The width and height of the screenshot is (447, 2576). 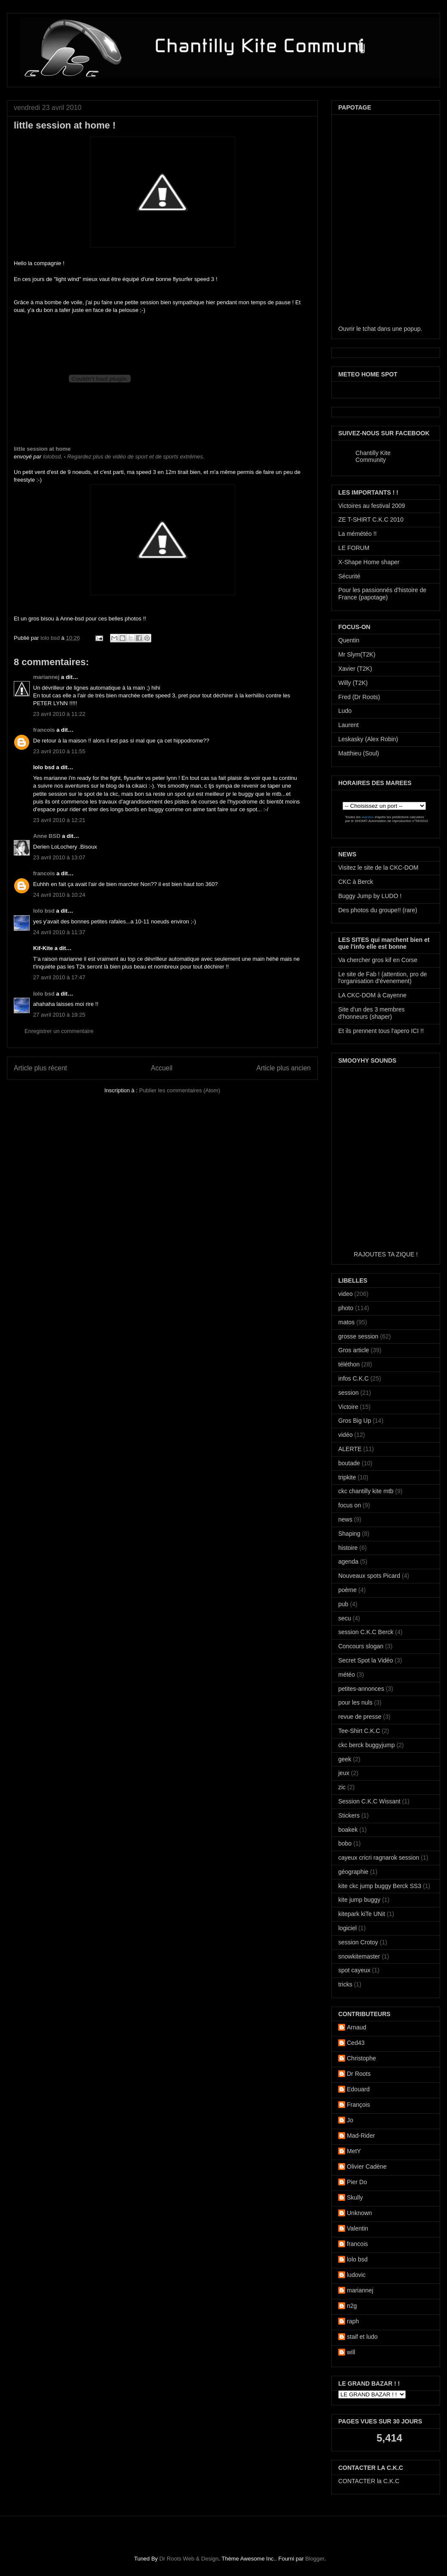 What do you see at coordinates (52, 456) in the screenshot?
I see `lolobsd` at bounding box center [52, 456].